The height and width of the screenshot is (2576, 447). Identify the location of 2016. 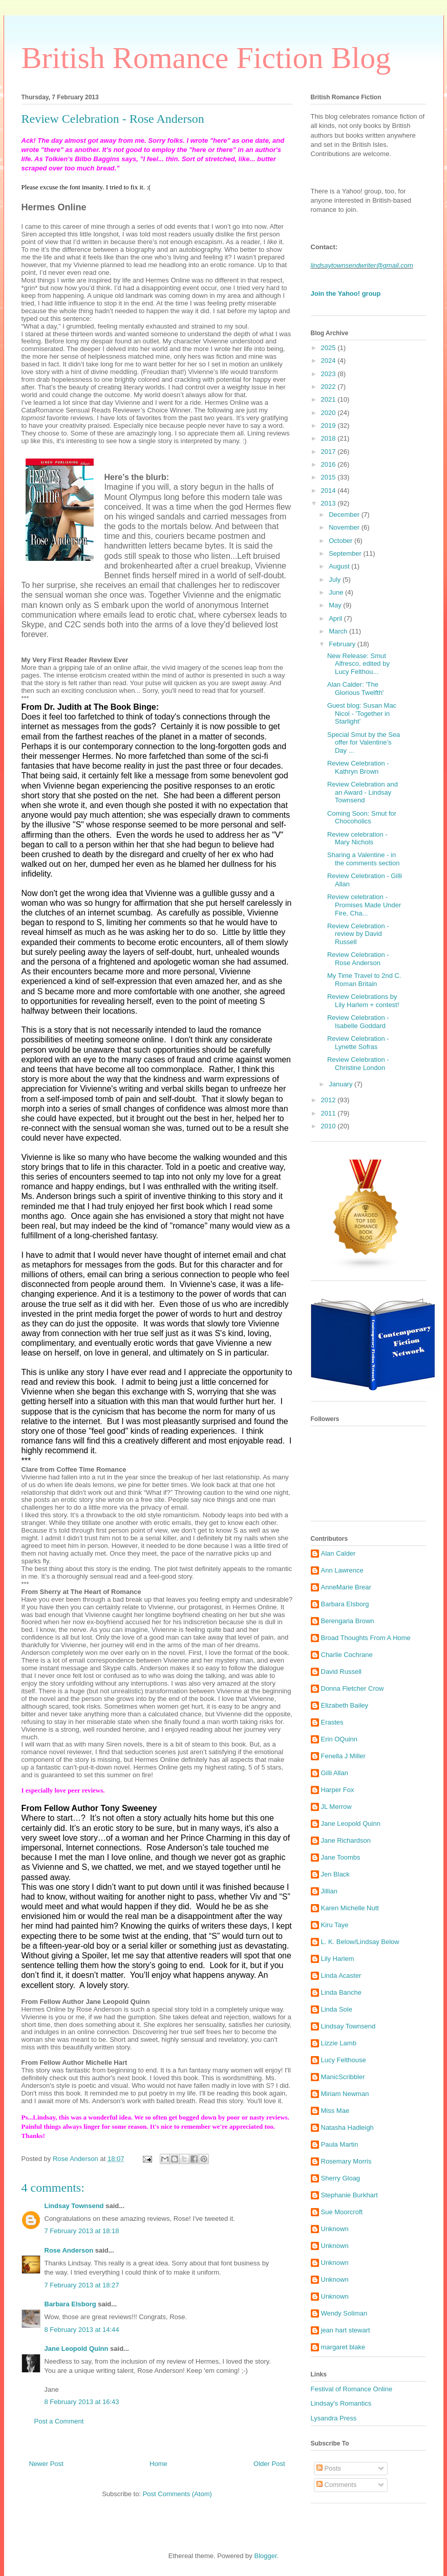
(329, 464).